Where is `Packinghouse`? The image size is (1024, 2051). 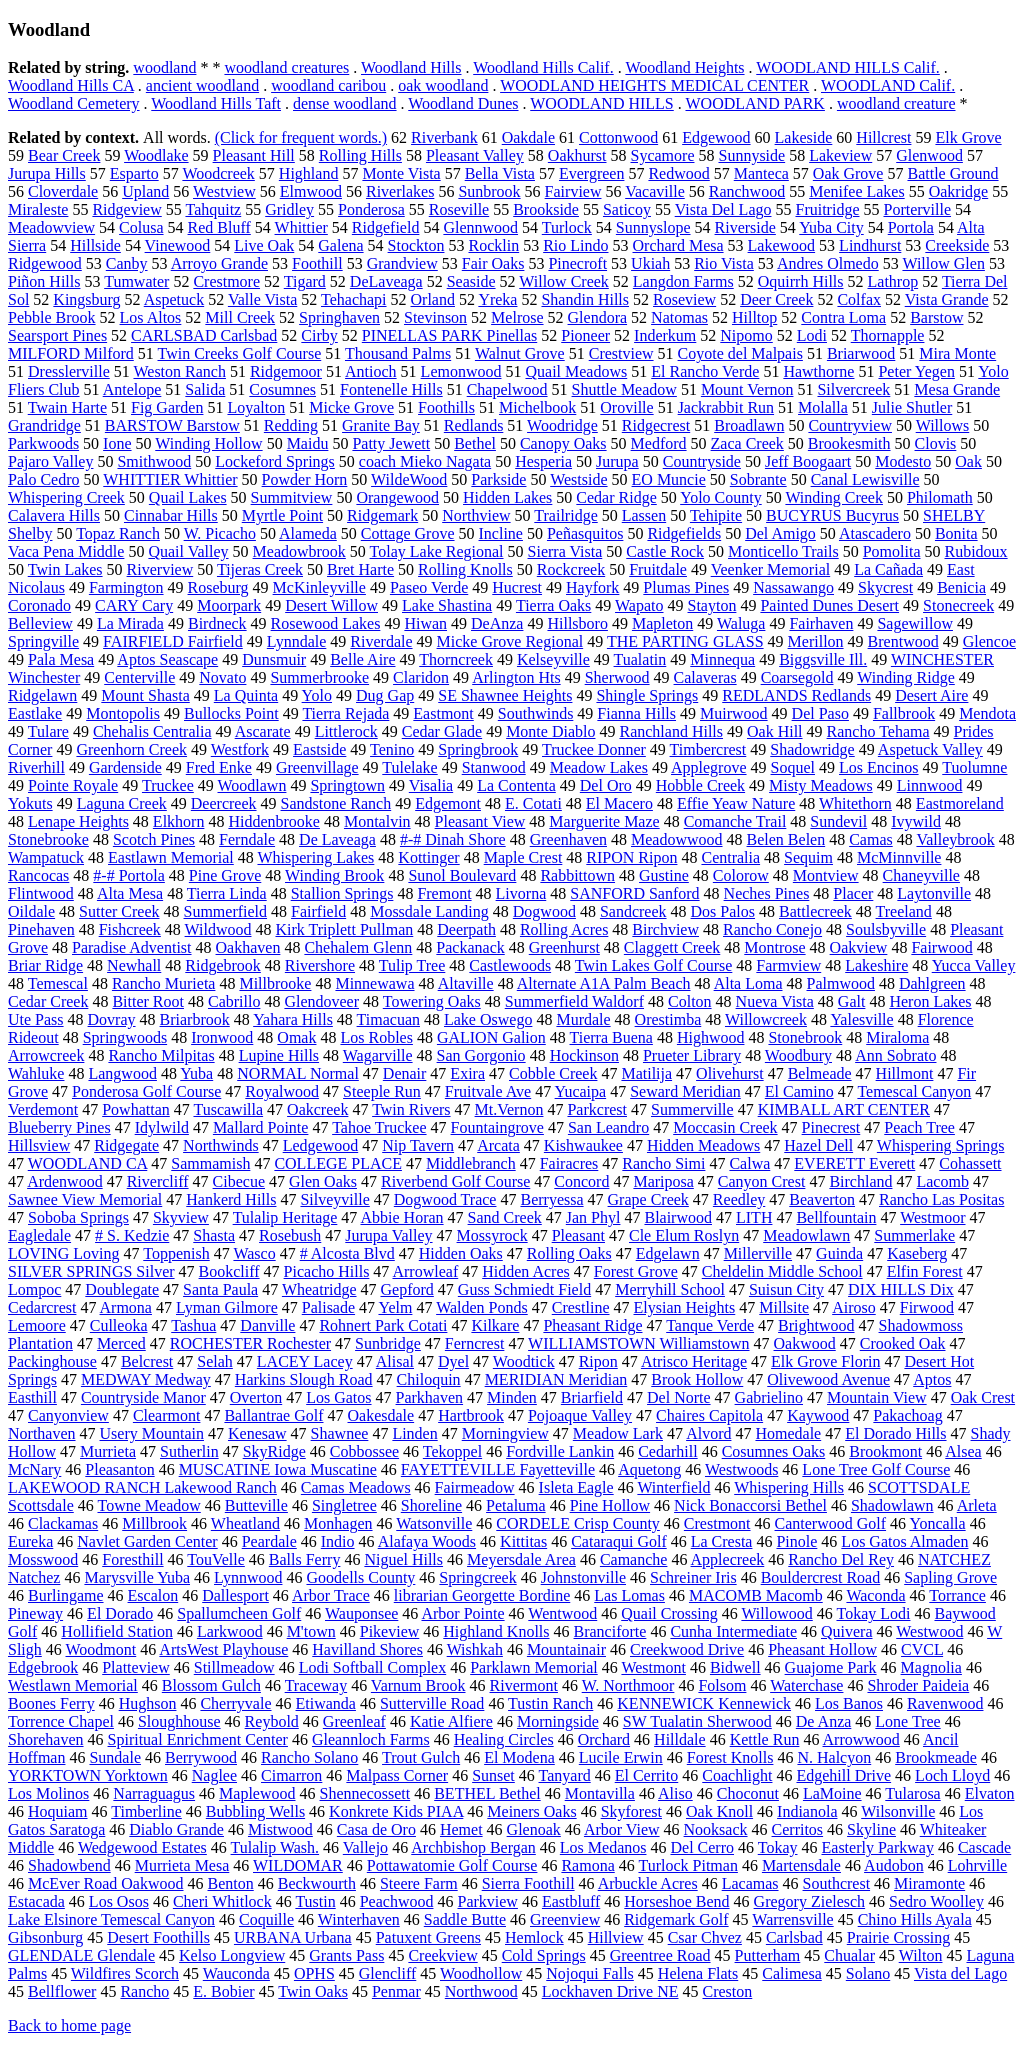
Packinghouse is located at coordinates (52, 1361).